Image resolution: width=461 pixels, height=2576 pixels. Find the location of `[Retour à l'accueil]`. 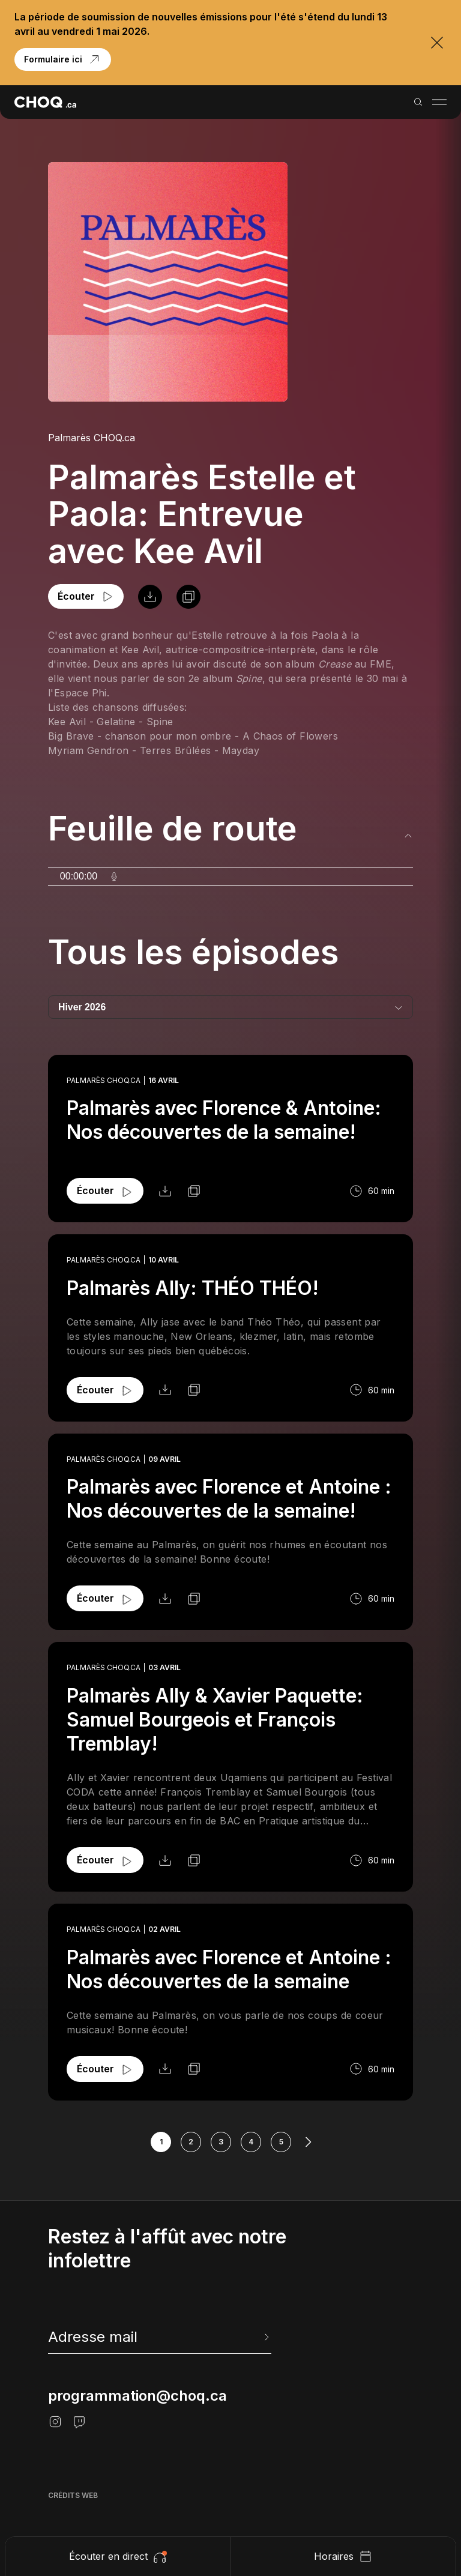

[Retour à l'accueil] is located at coordinates (45, 102).